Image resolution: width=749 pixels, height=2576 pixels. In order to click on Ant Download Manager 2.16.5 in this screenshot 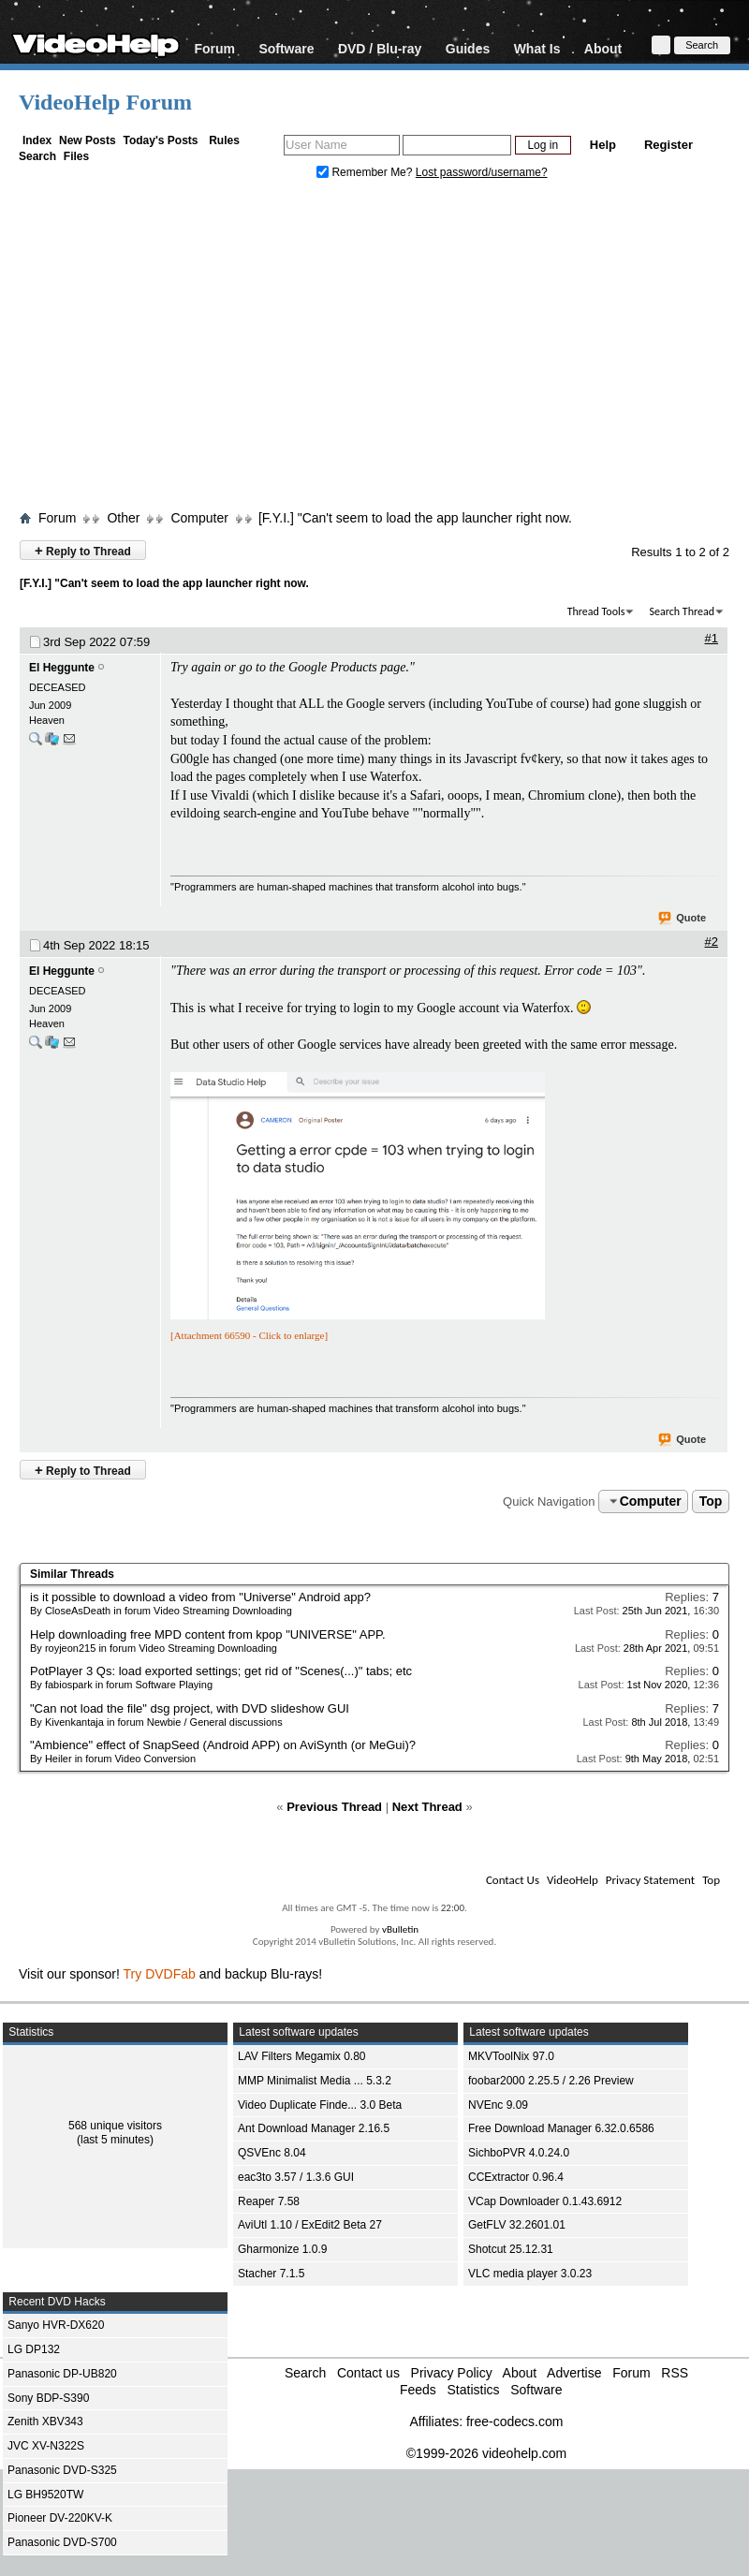, I will do `click(313, 2128)`.